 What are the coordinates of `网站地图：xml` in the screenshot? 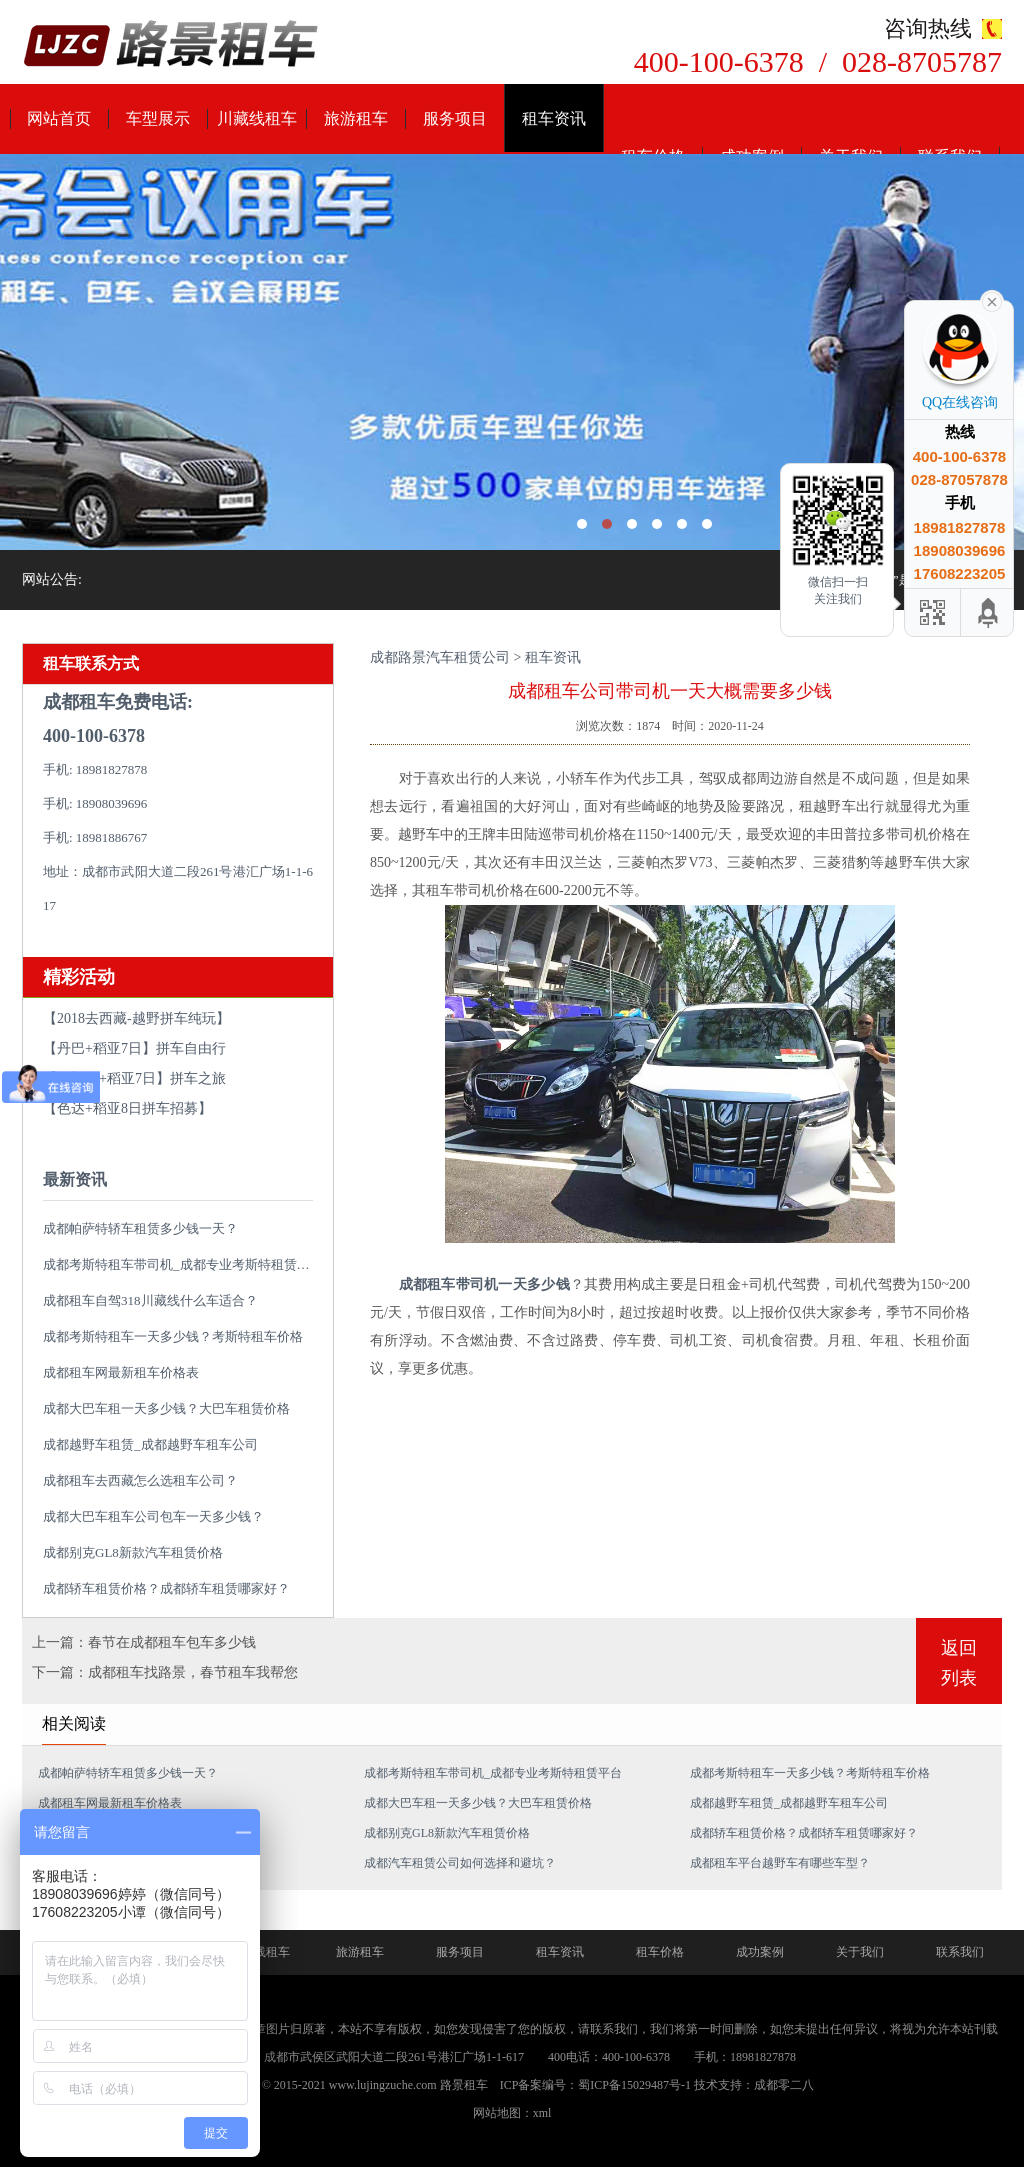 It's located at (512, 2113).